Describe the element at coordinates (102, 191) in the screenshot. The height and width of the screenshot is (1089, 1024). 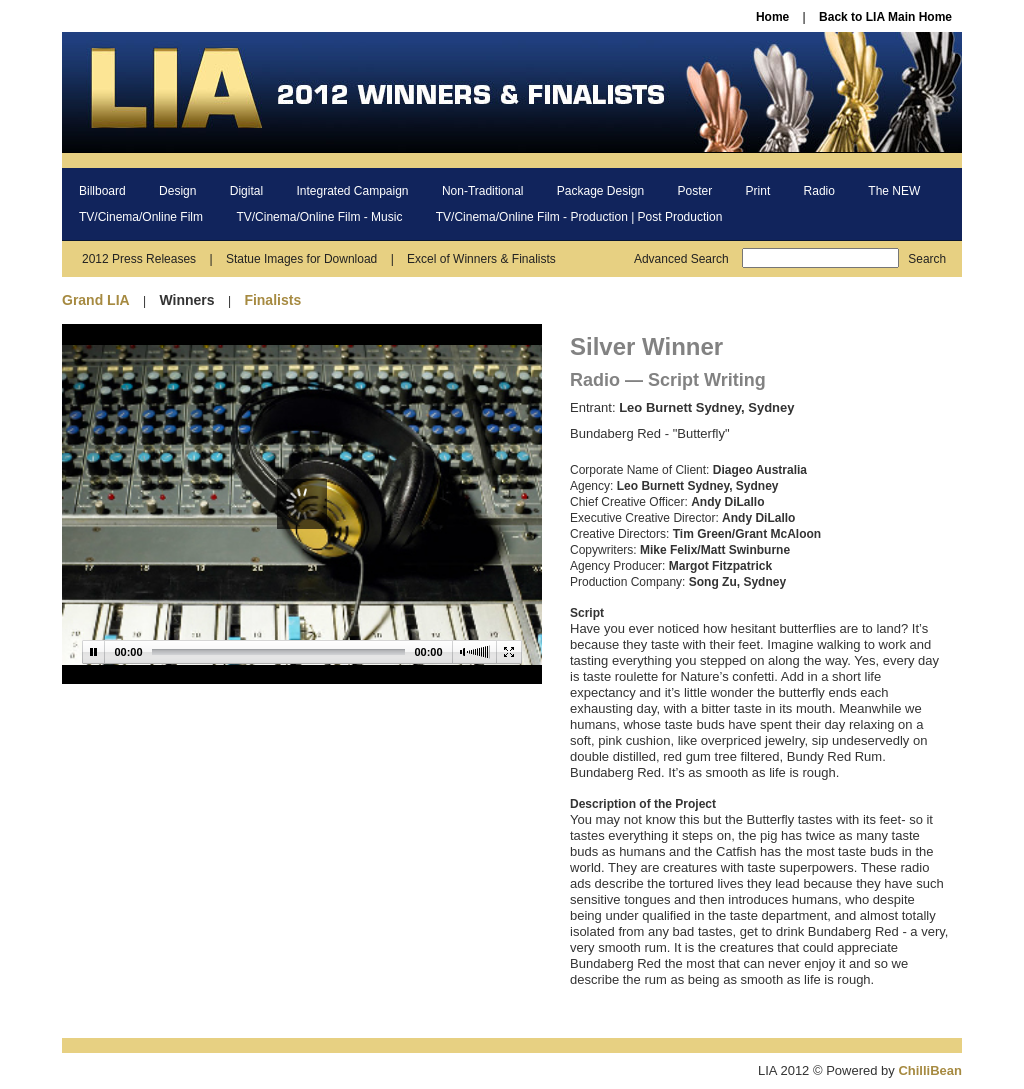
I see `Billboard` at that location.